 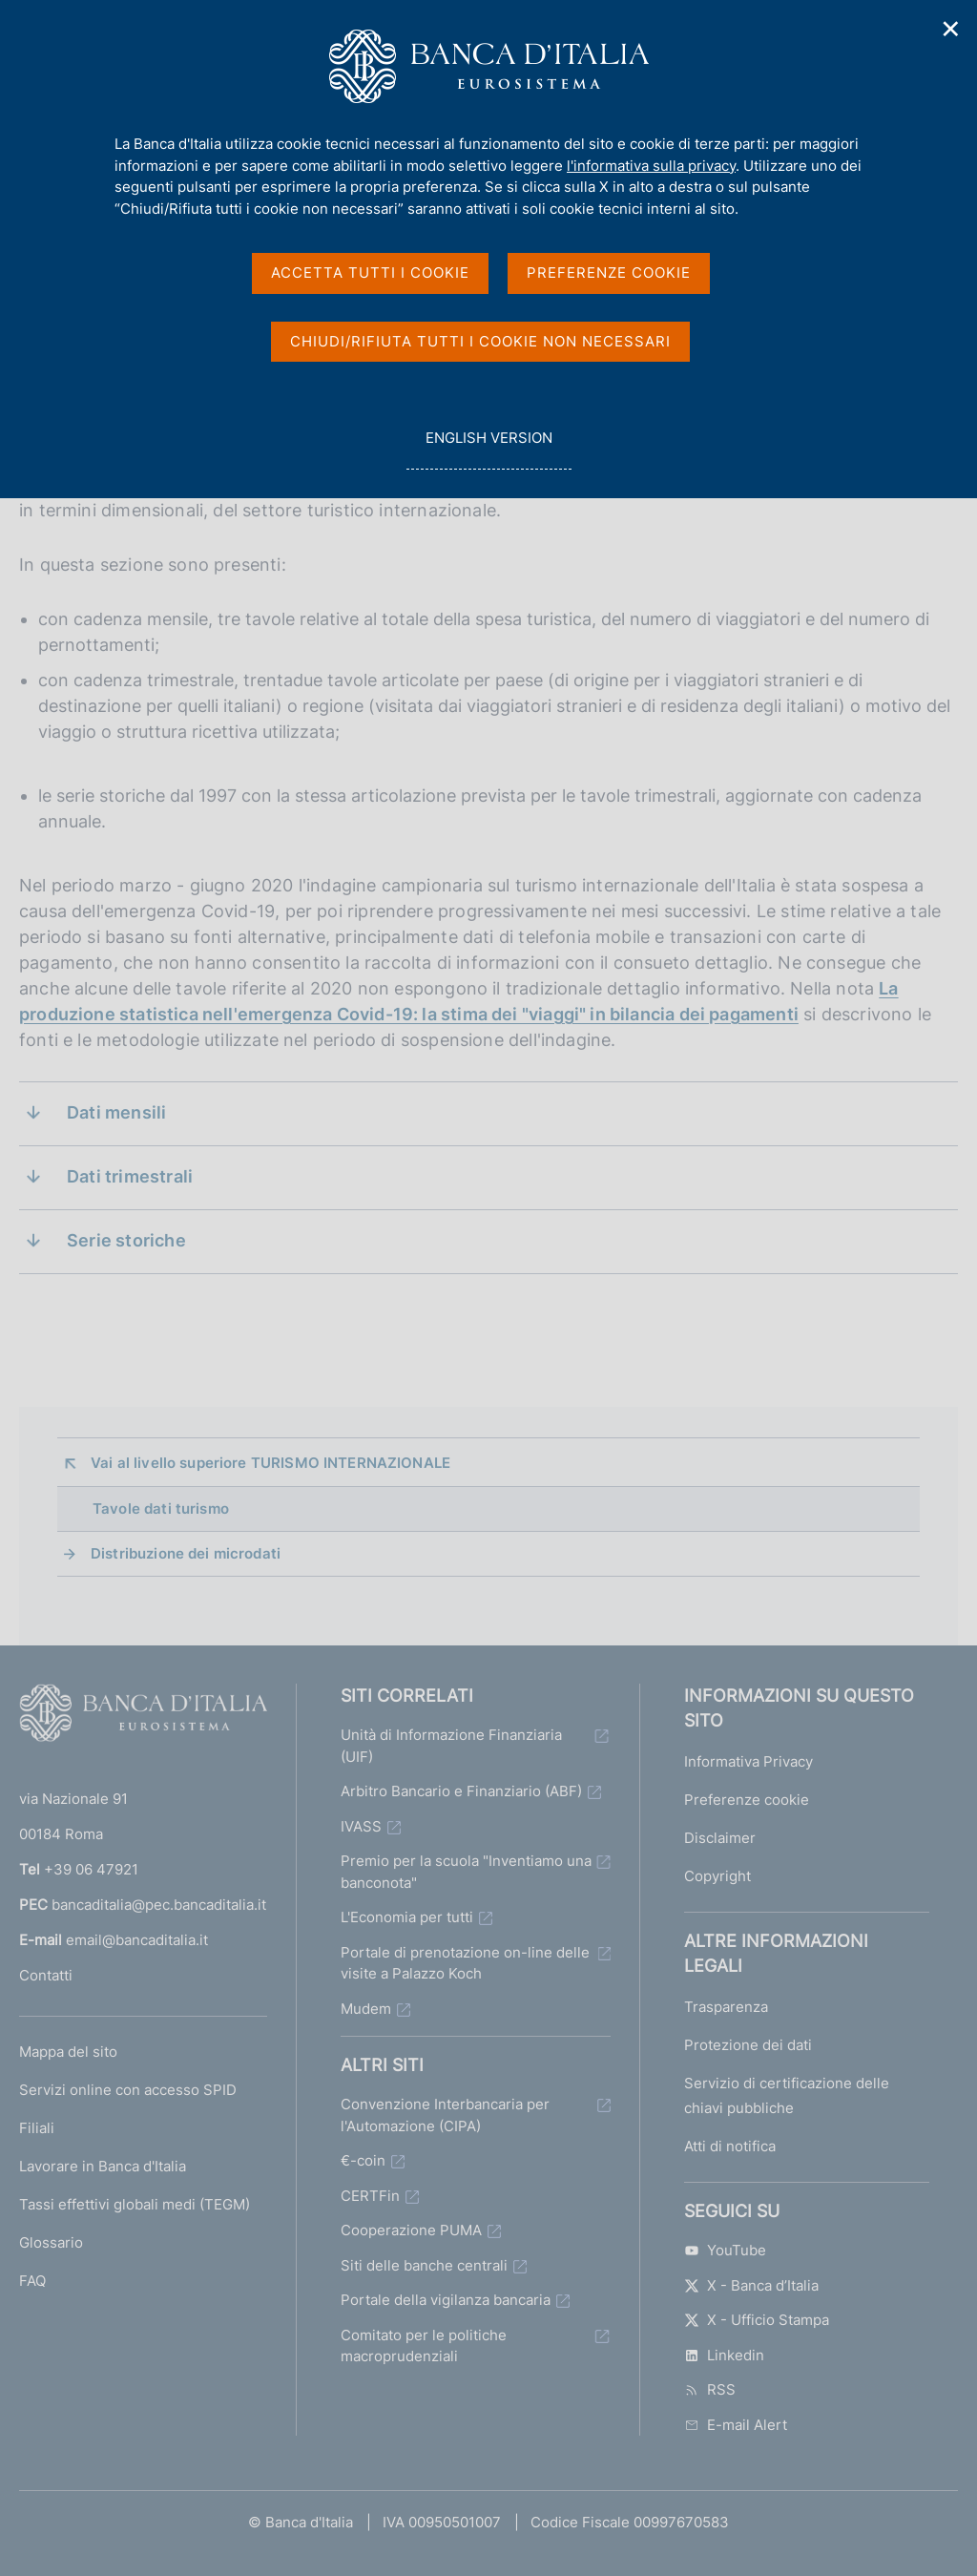 What do you see at coordinates (424, 2265) in the screenshot?
I see `Siti delle banche centrali` at bounding box center [424, 2265].